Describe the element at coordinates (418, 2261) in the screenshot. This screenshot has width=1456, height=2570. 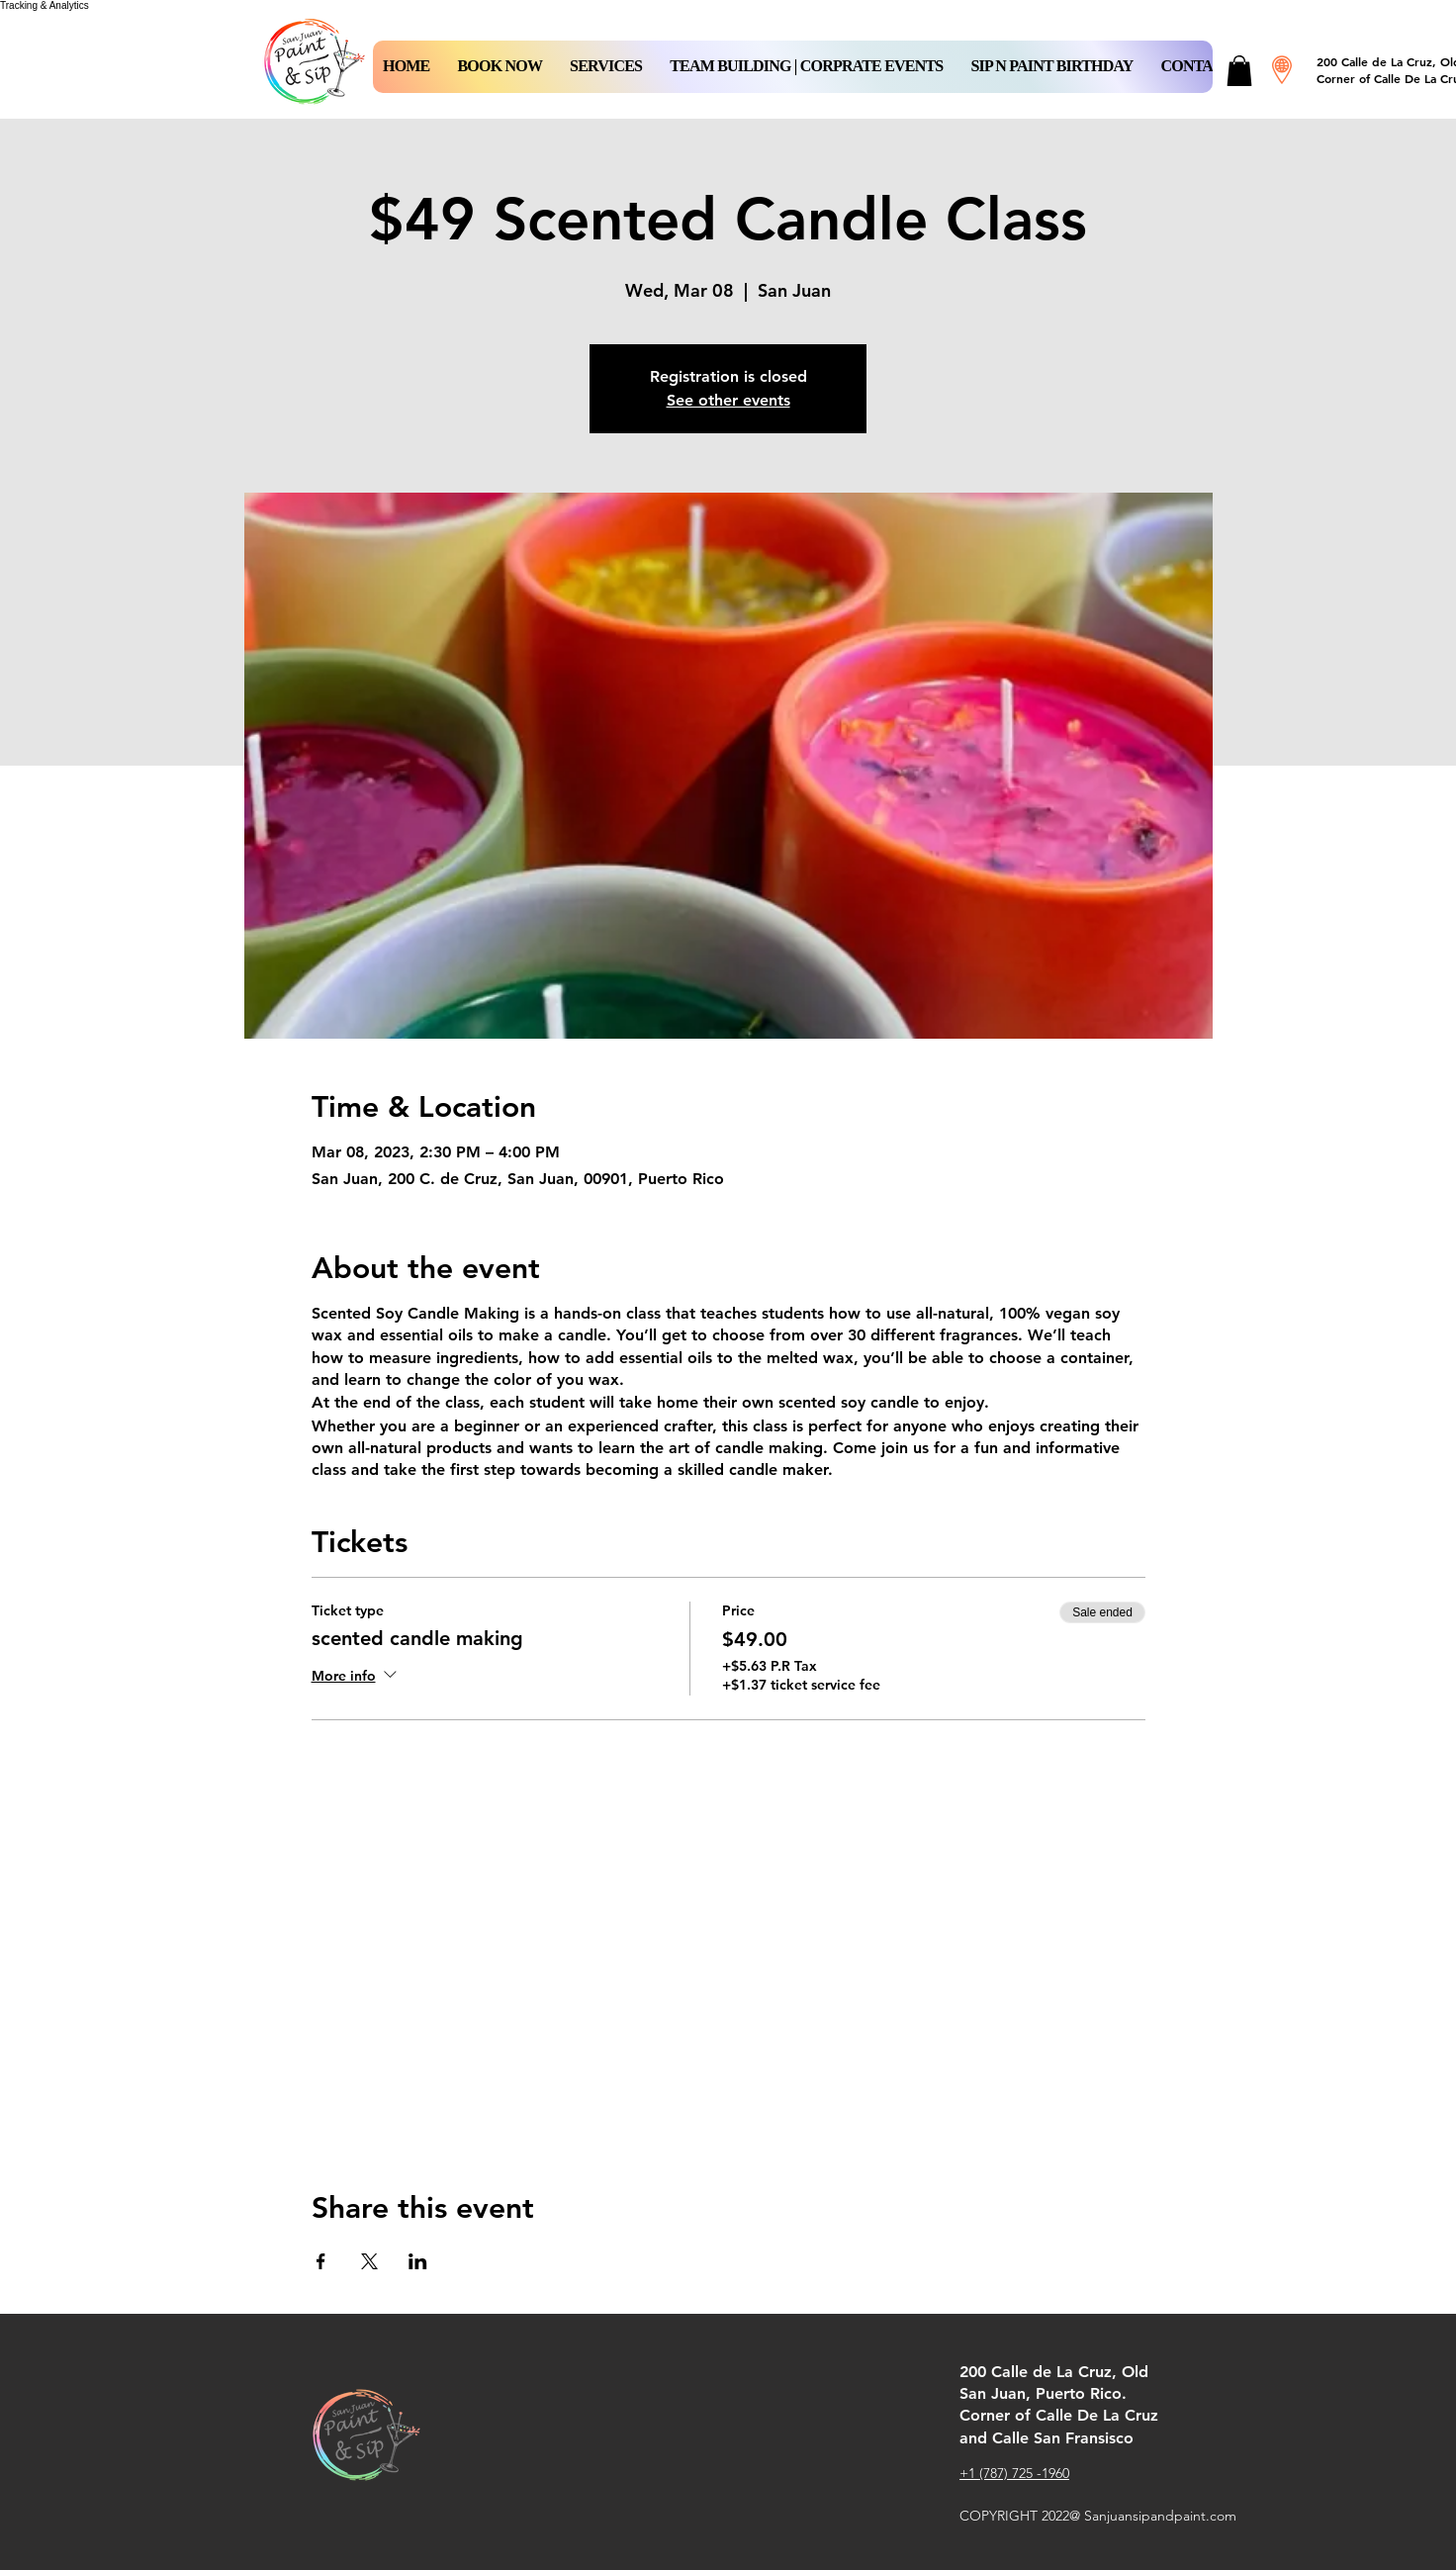
I see `[Share event on LinkedIn]` at that location.